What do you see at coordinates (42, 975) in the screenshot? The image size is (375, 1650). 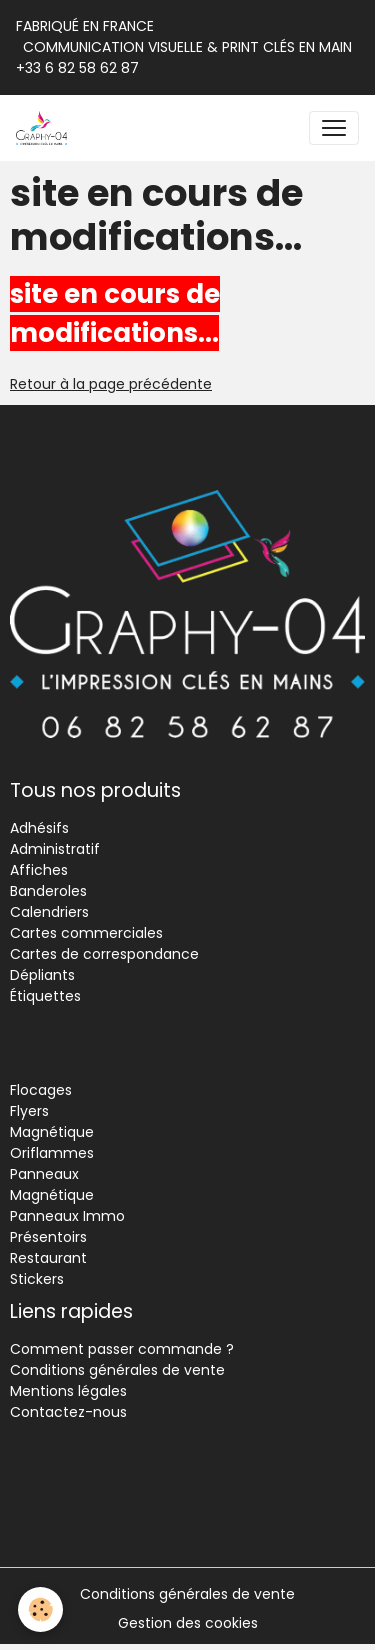 I see `Dépliants` at bounding box center [42, 975].